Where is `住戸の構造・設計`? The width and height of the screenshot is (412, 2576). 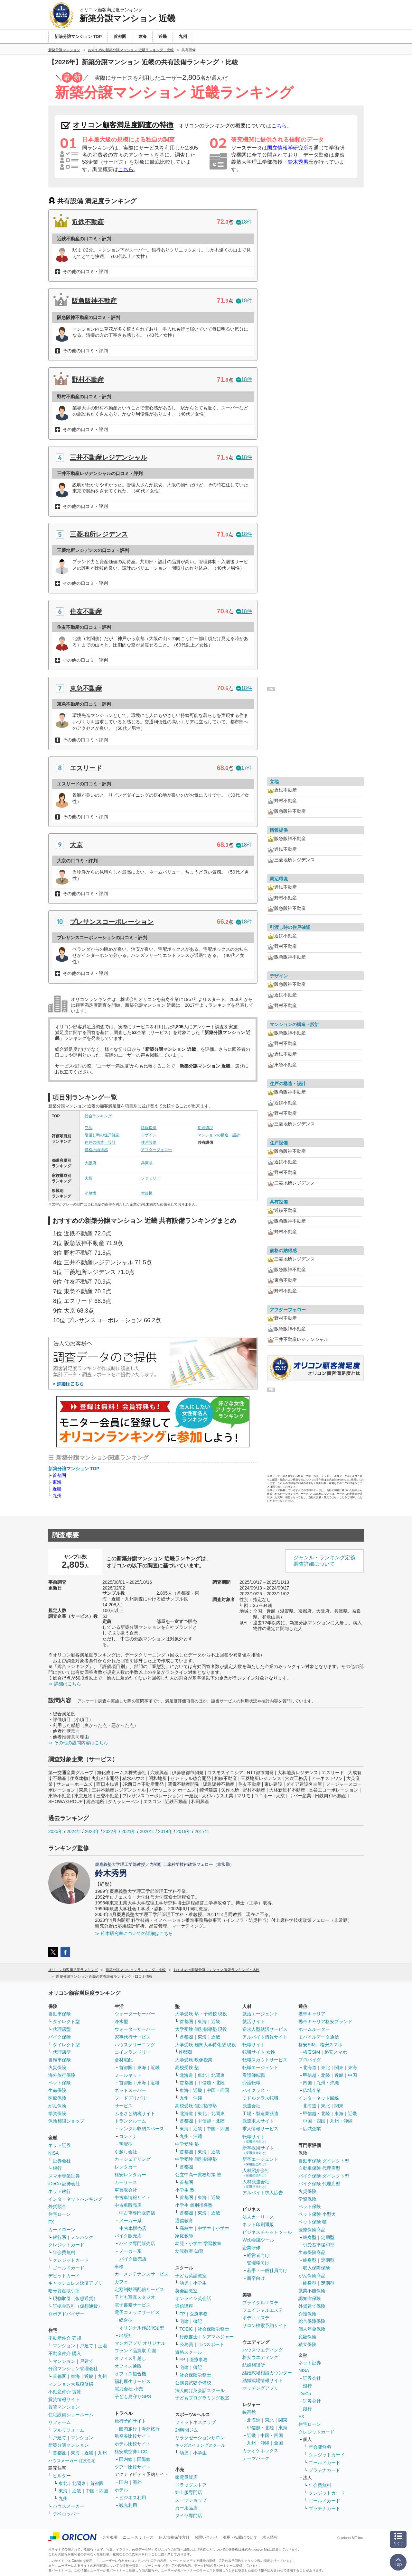
住戸の構造・設計 is located at coordinates (100, 1142).